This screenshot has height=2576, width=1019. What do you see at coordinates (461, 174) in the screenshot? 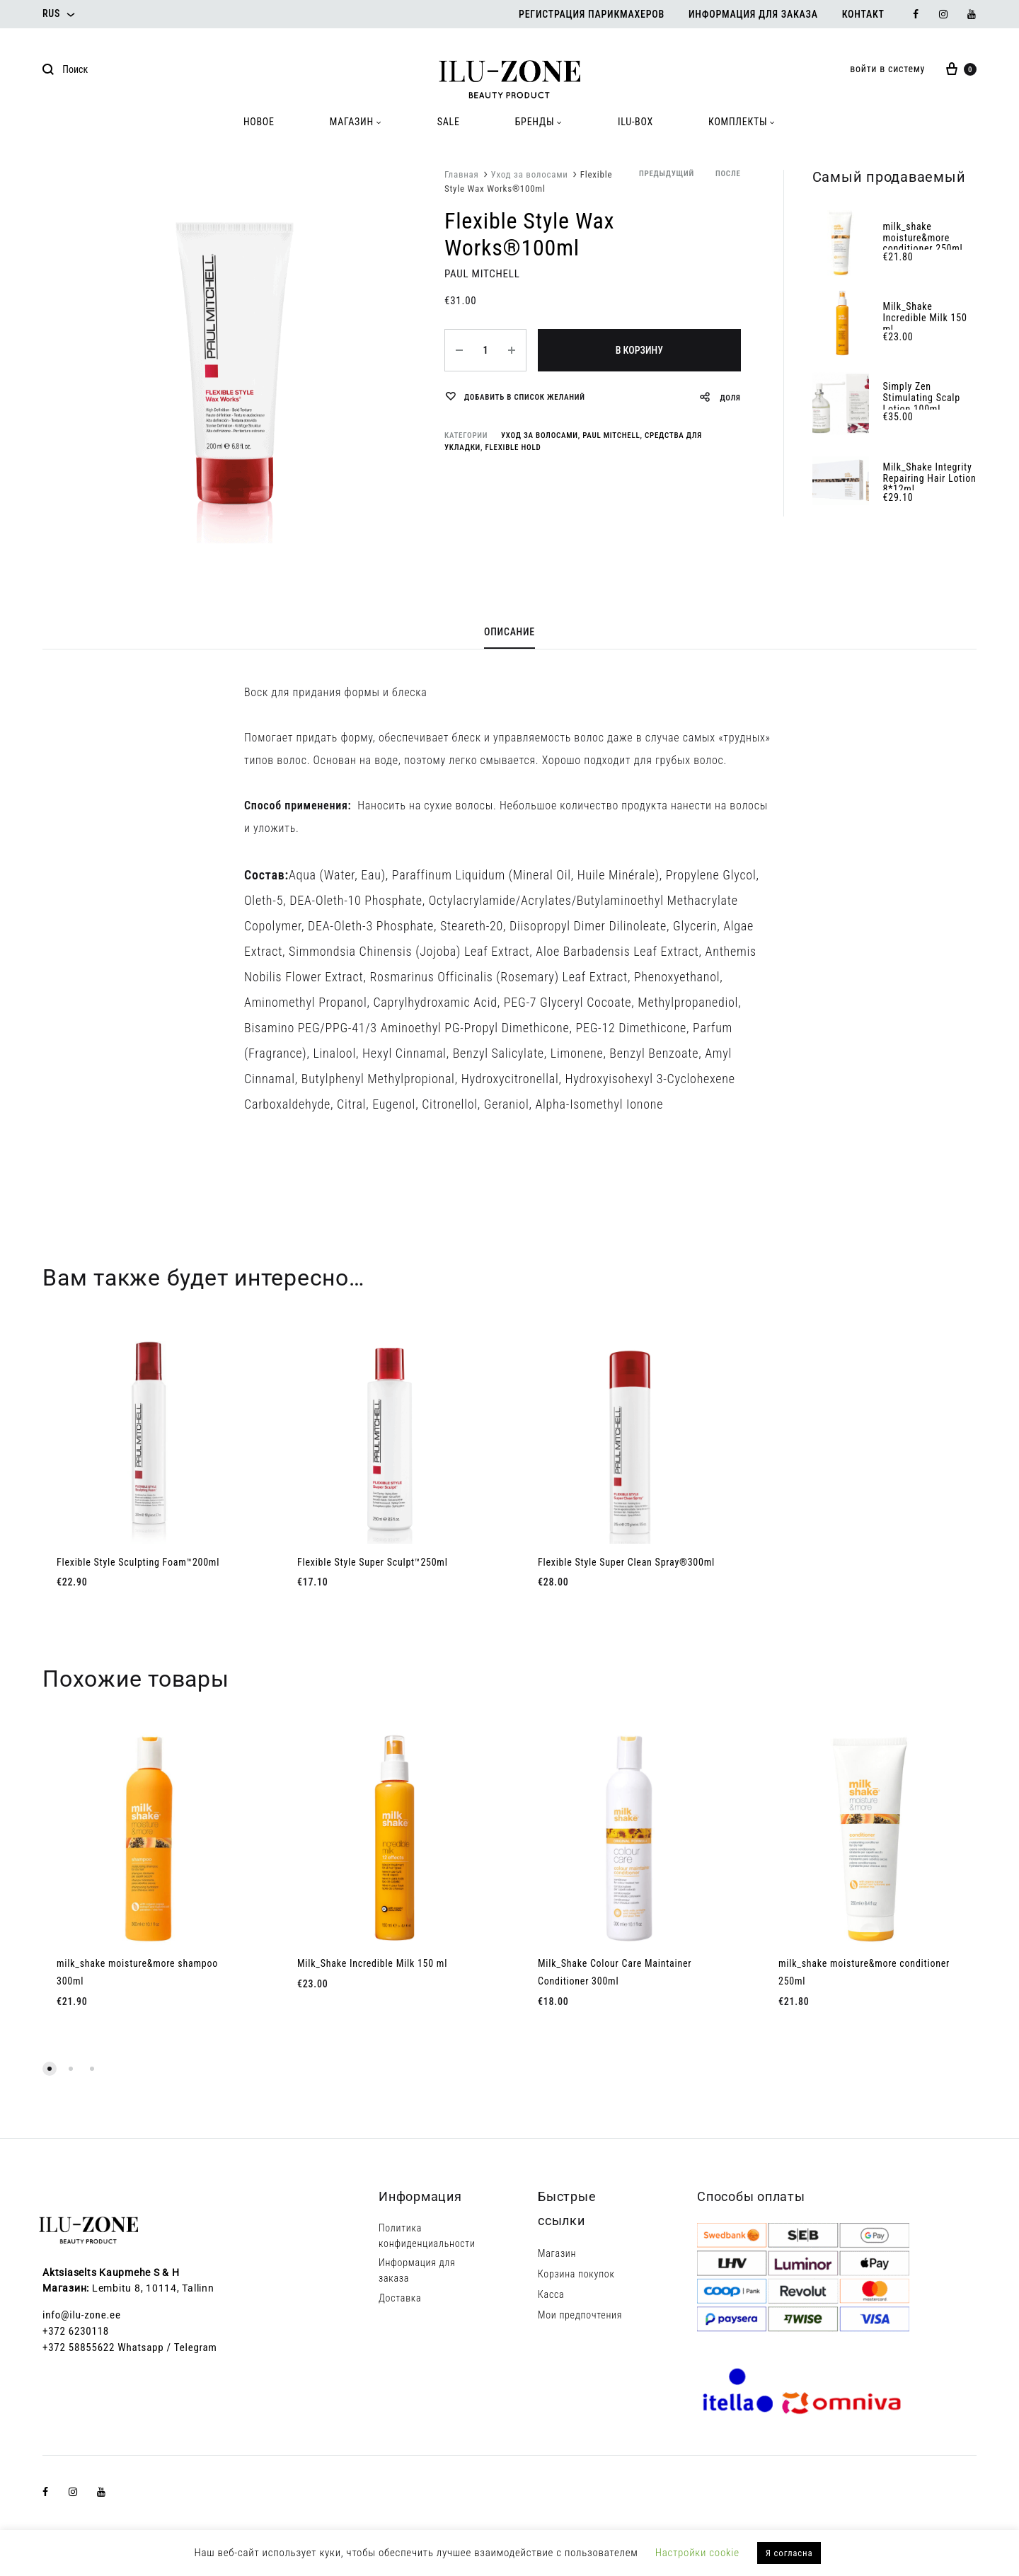
I see `Главная` at bounding box center [461, 174].